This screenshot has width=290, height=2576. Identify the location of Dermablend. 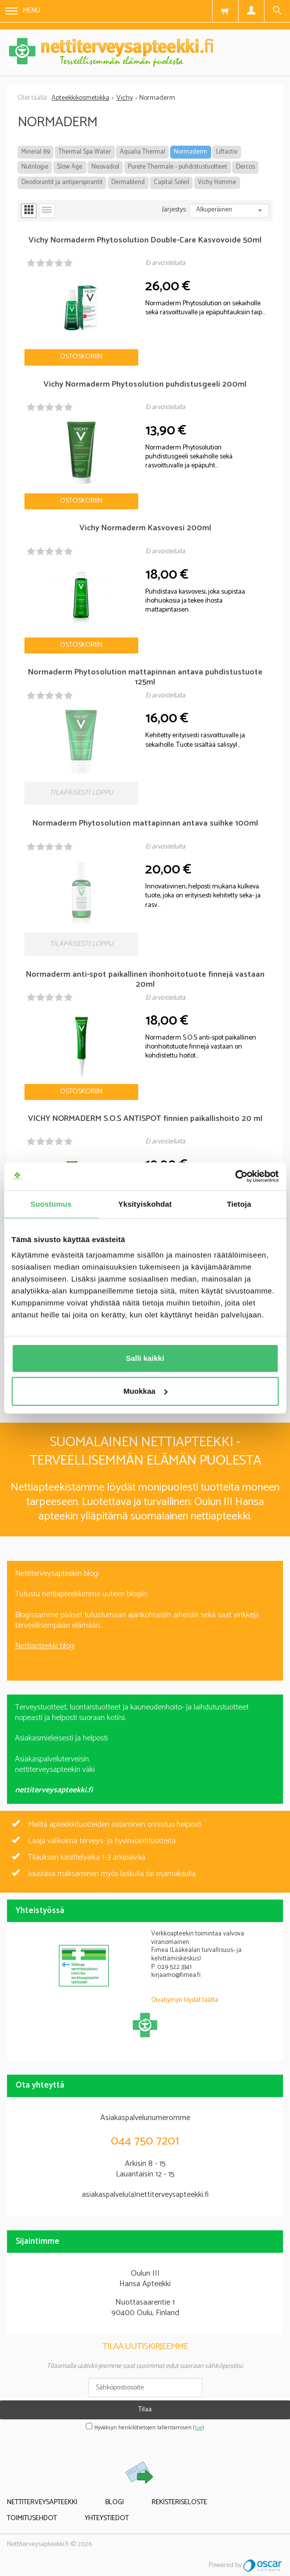
(128, 182).